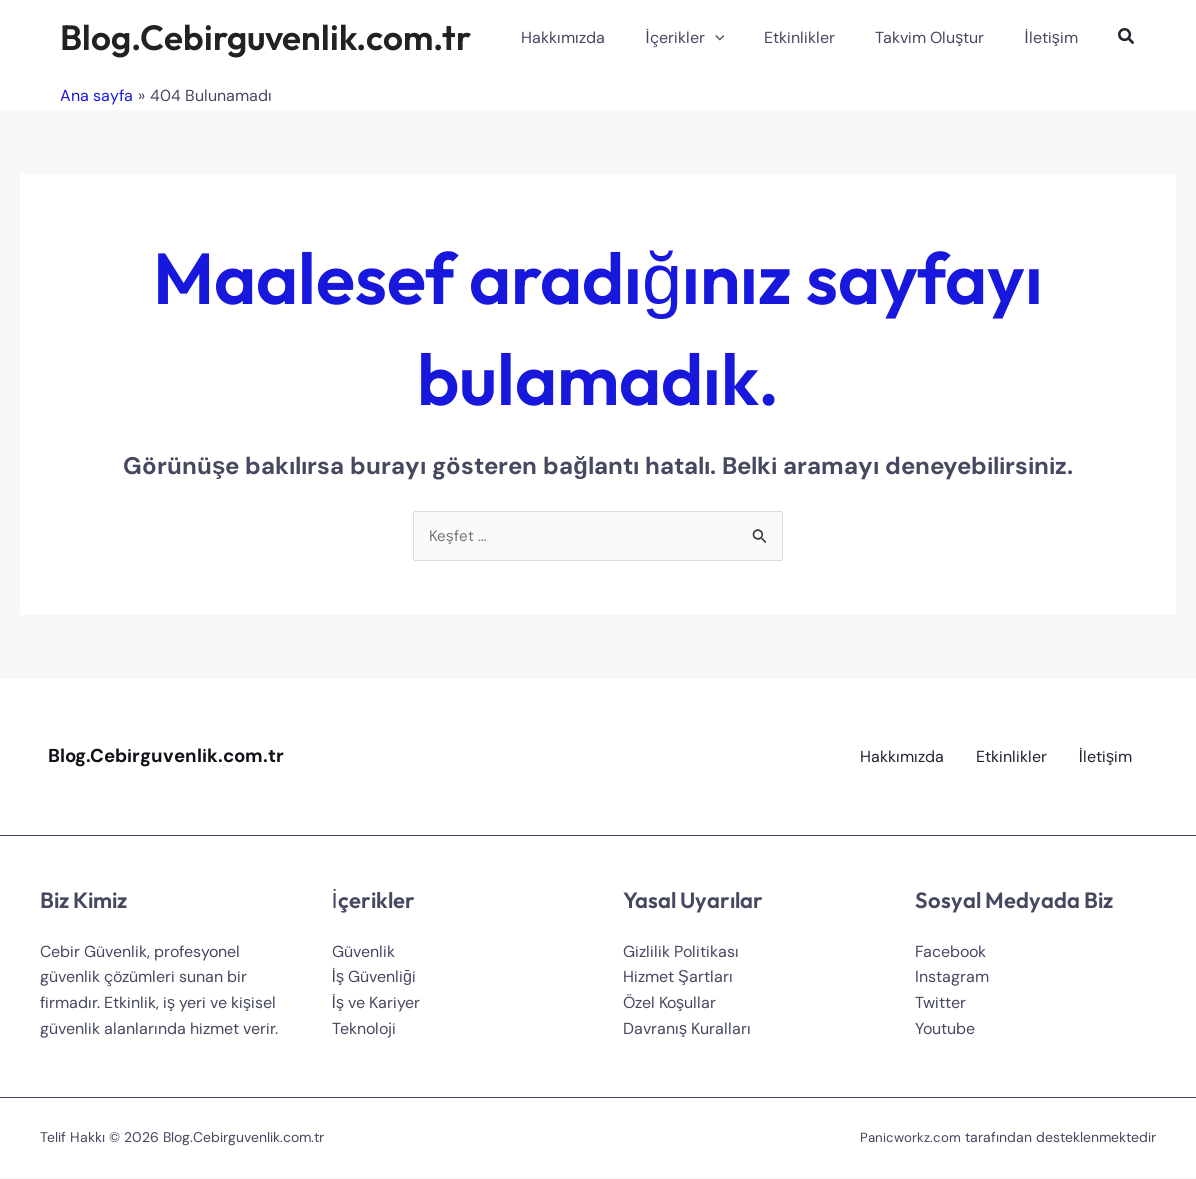  What do you see at coordinates (669, 1003) in the screenshot?
I see `Özel Koşullar` at bounding box center [669, 1003].